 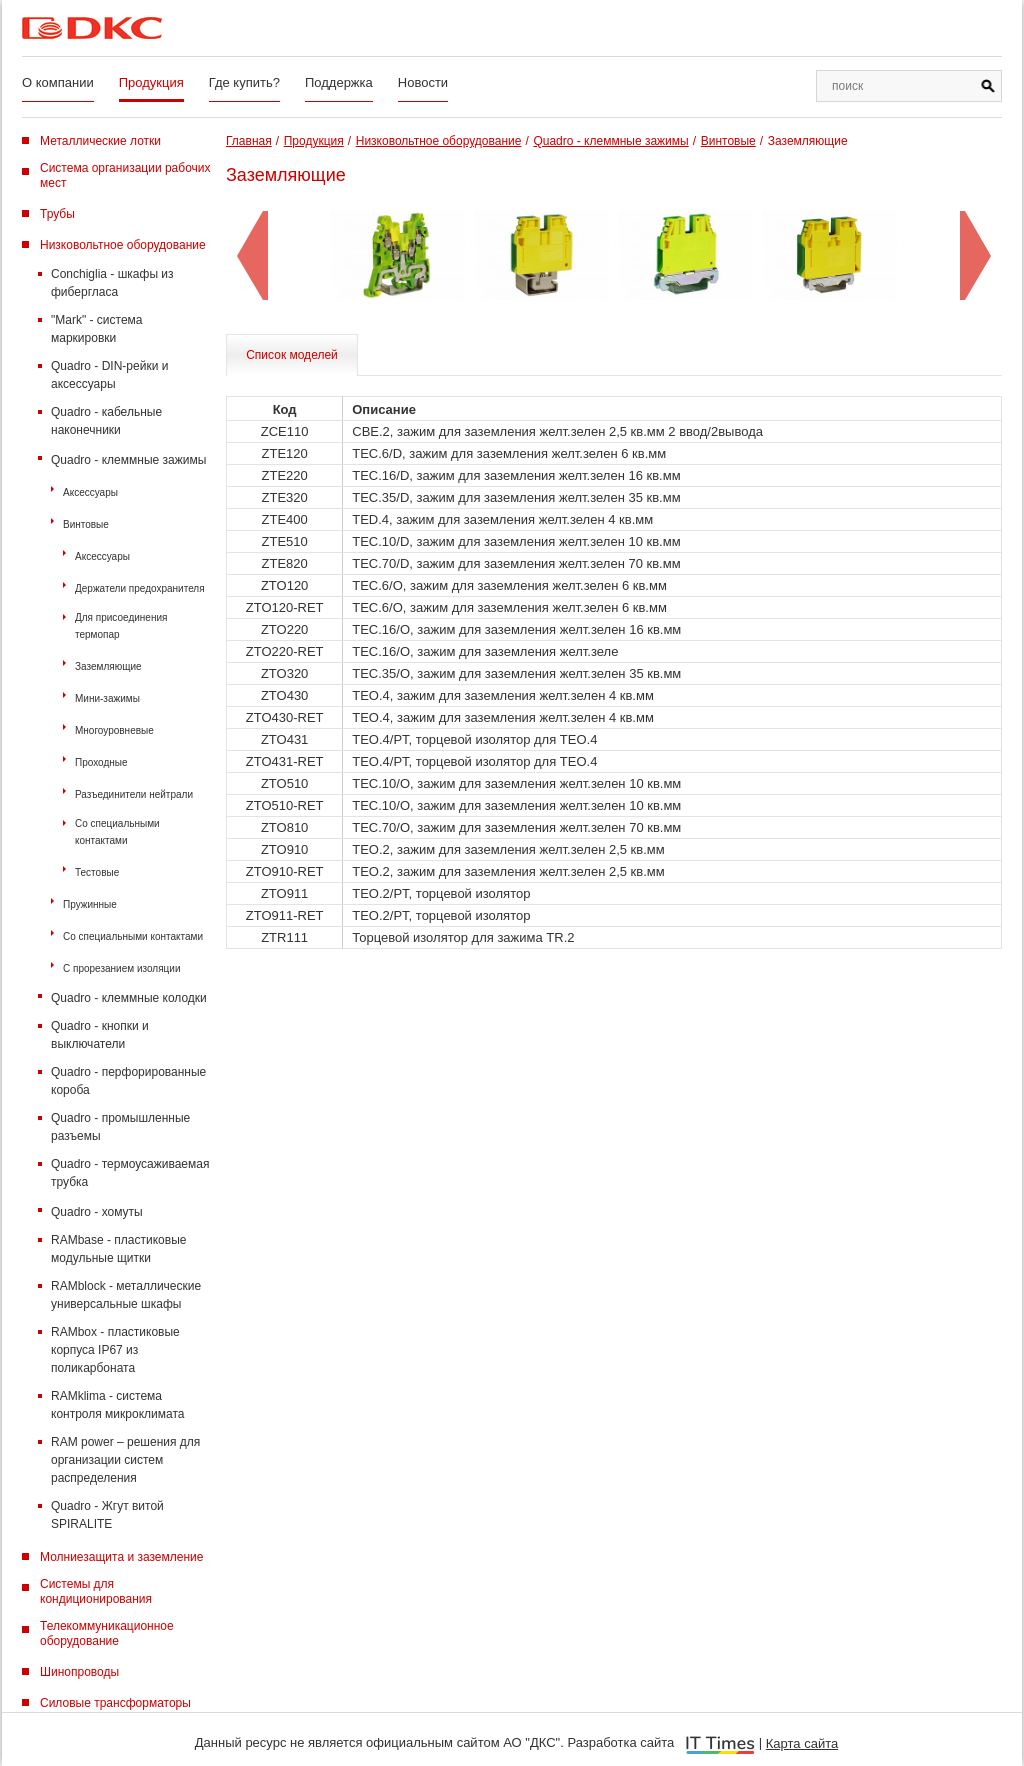 I want to click on О компании, so click(x=58, y=82).